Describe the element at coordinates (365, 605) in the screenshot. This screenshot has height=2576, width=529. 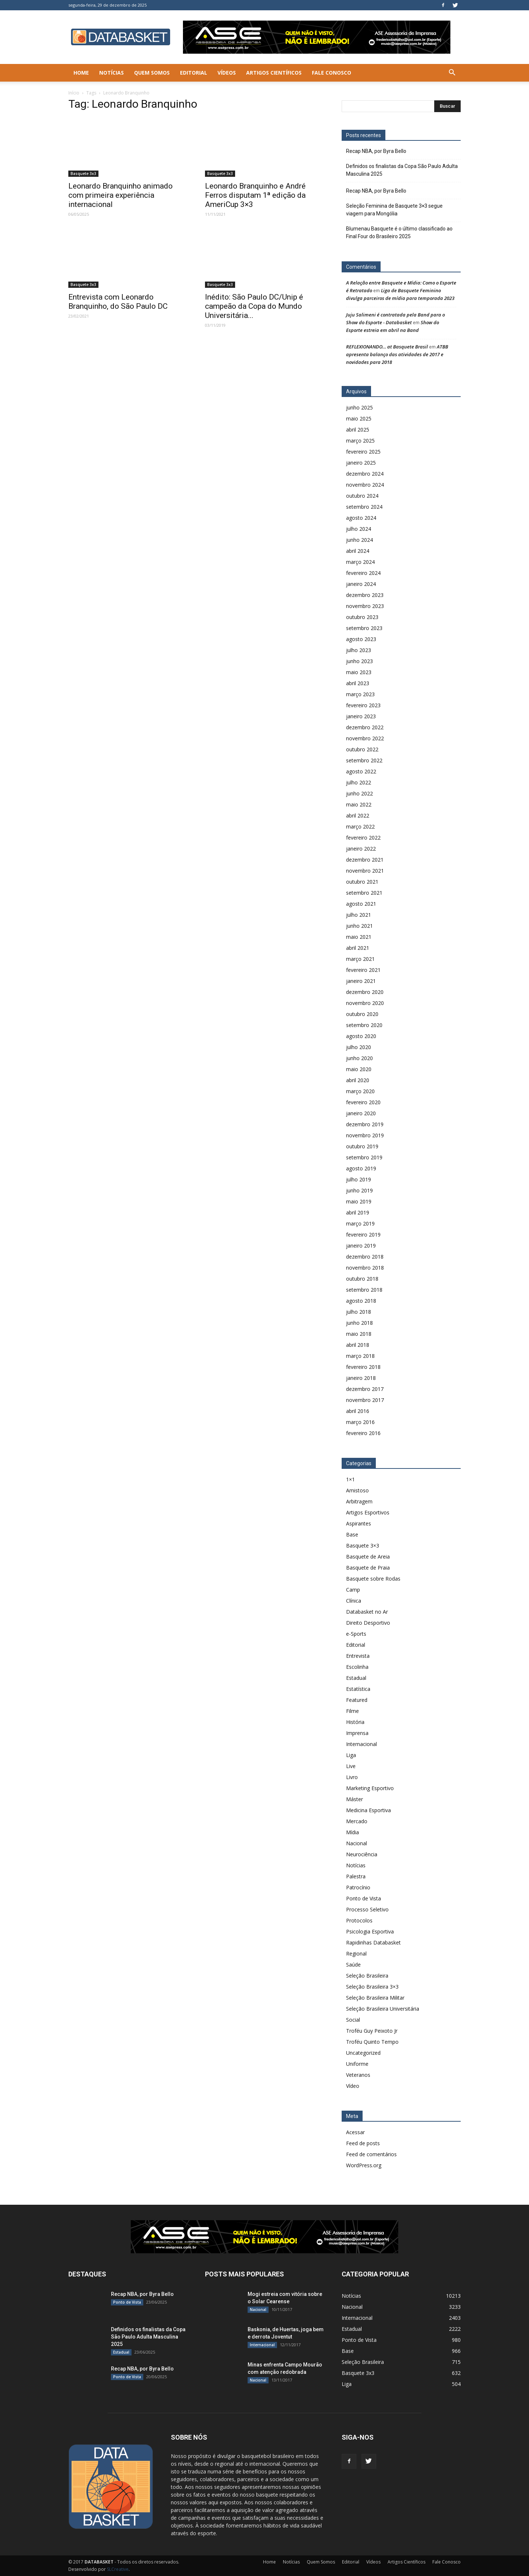
I see `novembro 2023` at that location.